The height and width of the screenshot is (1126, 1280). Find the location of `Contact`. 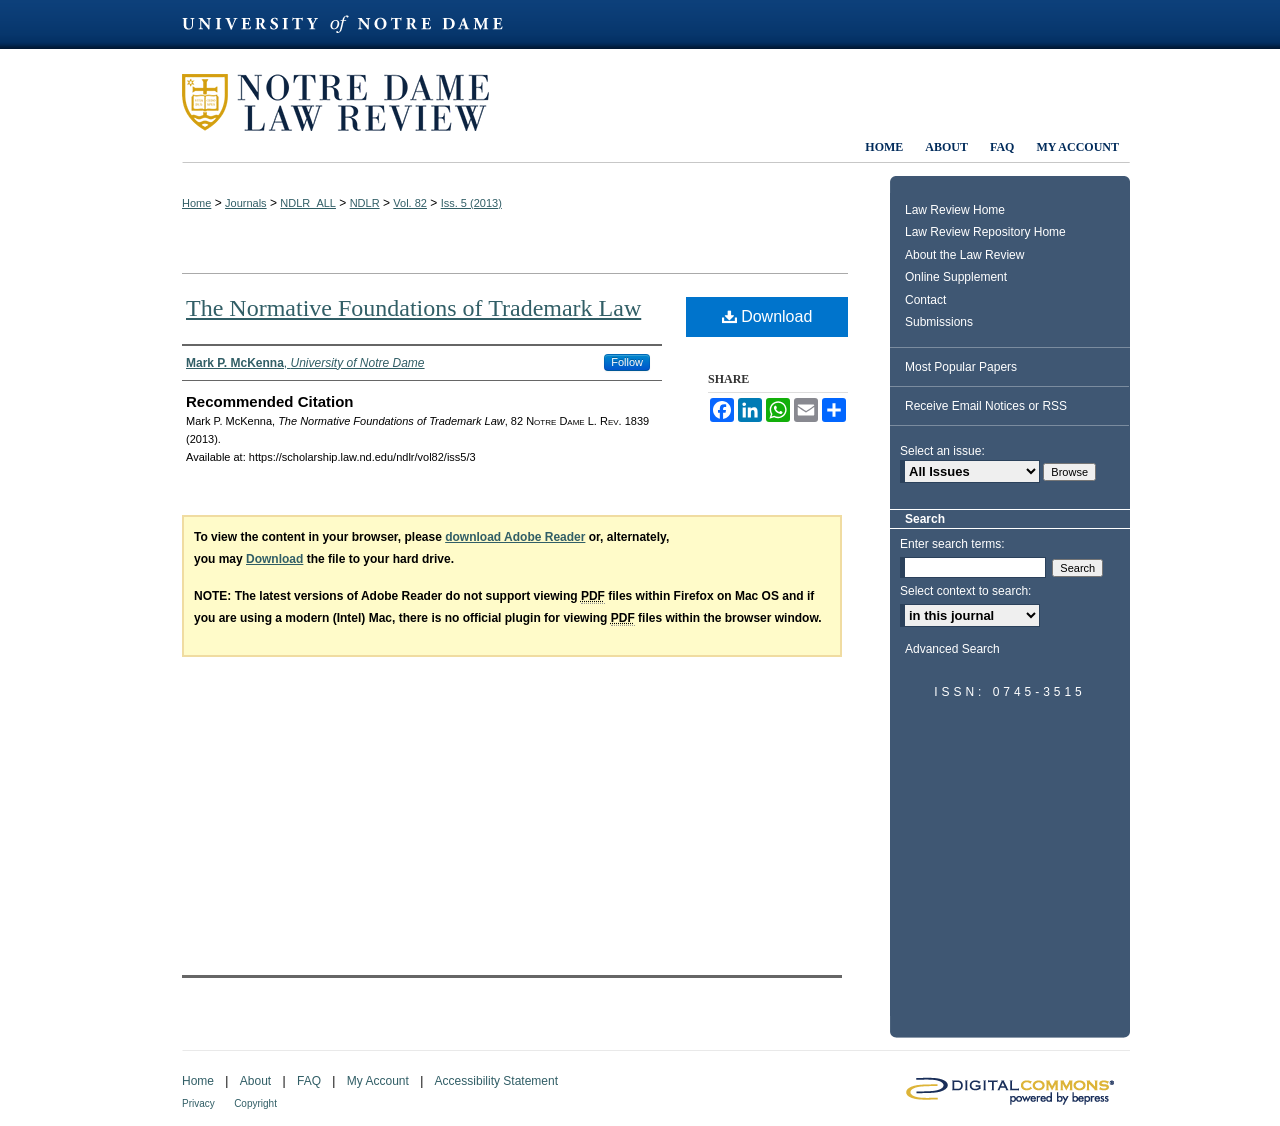

Contact is located at coordinates (925, 300).